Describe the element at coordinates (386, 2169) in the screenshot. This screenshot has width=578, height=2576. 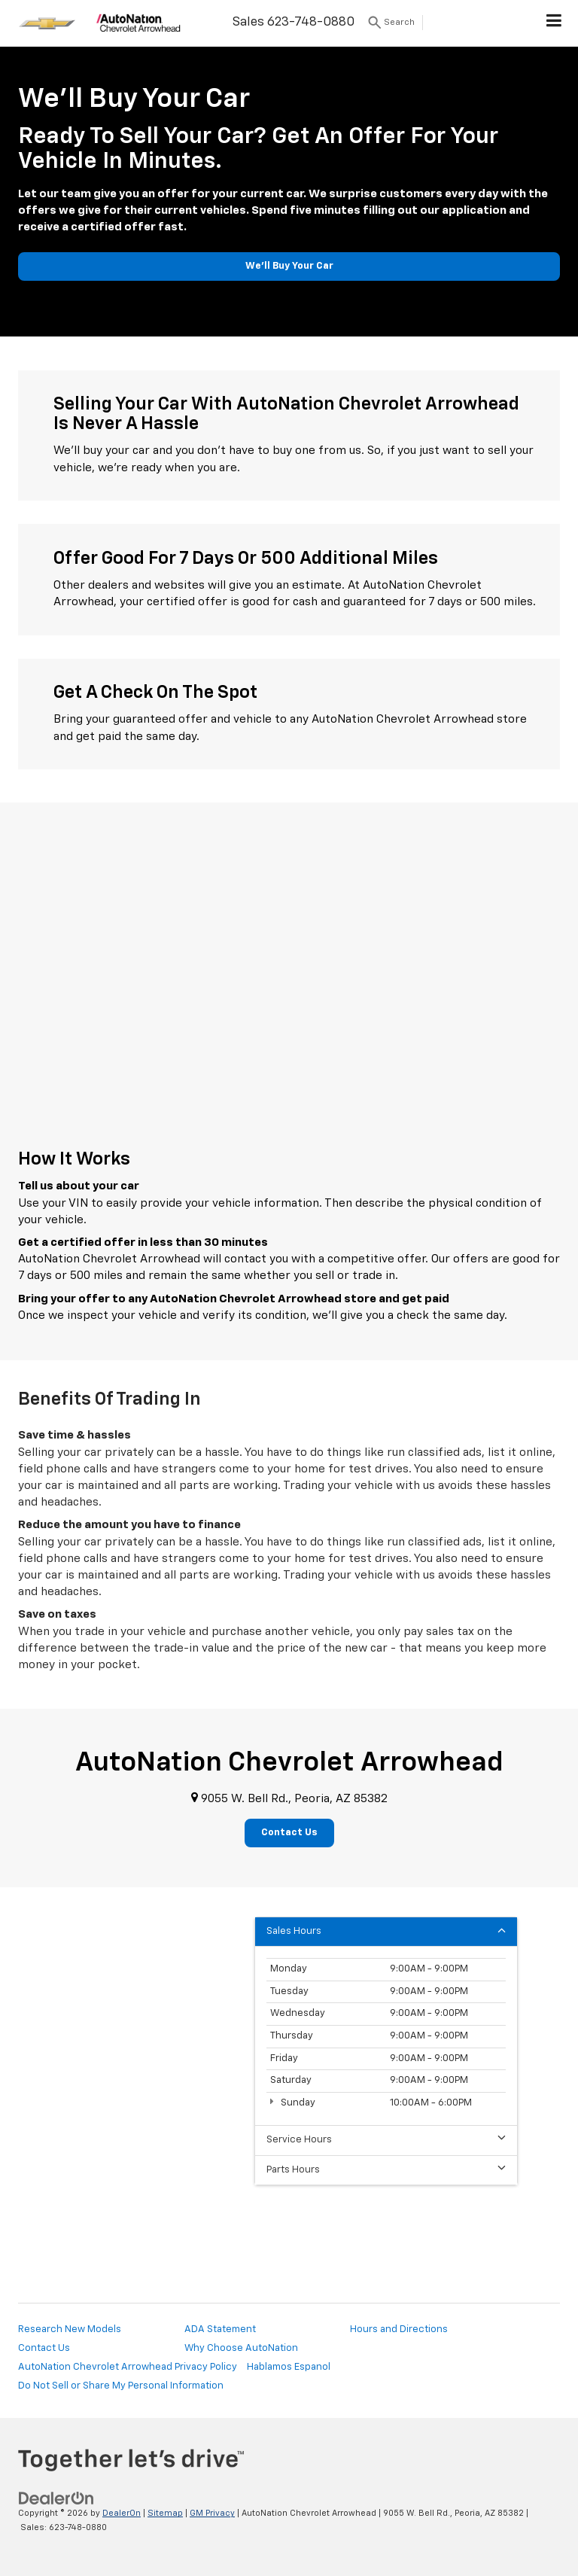
I see `Parts Hours` at that location.